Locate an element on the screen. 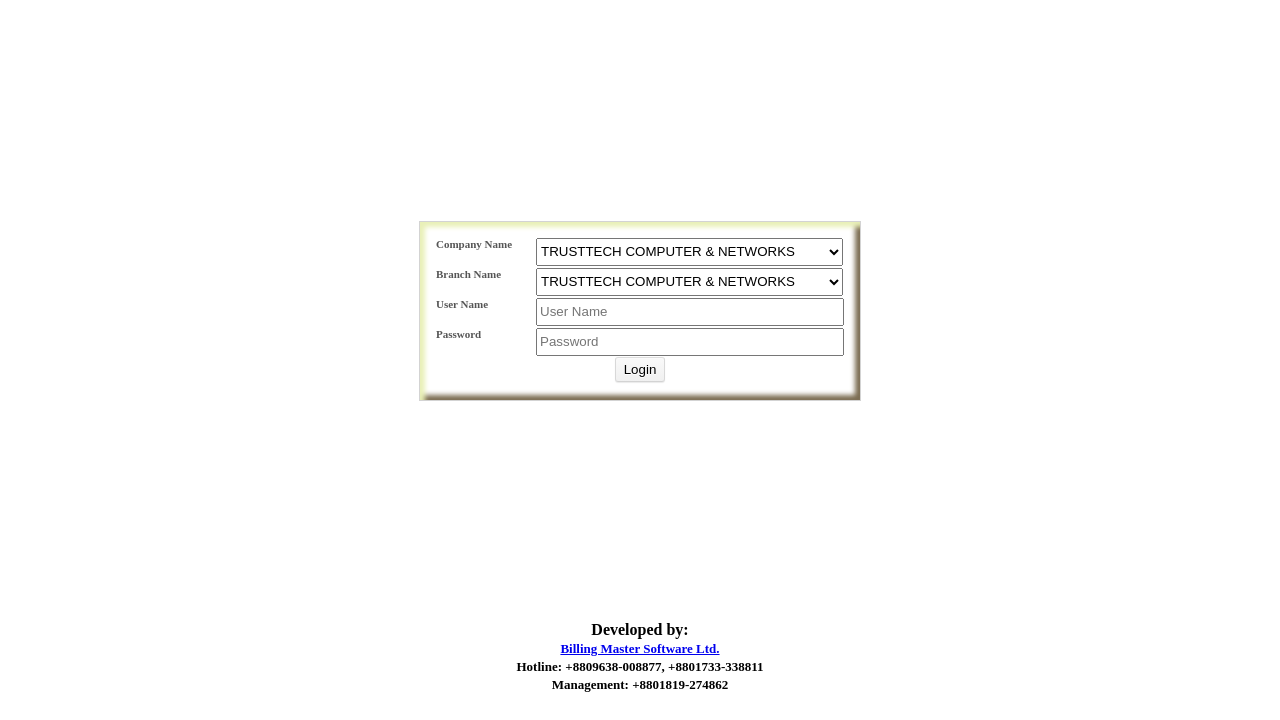 This screenshot has width=1280, height=720. Billing Master Software Ltd. is located at coordinates (639, 648).